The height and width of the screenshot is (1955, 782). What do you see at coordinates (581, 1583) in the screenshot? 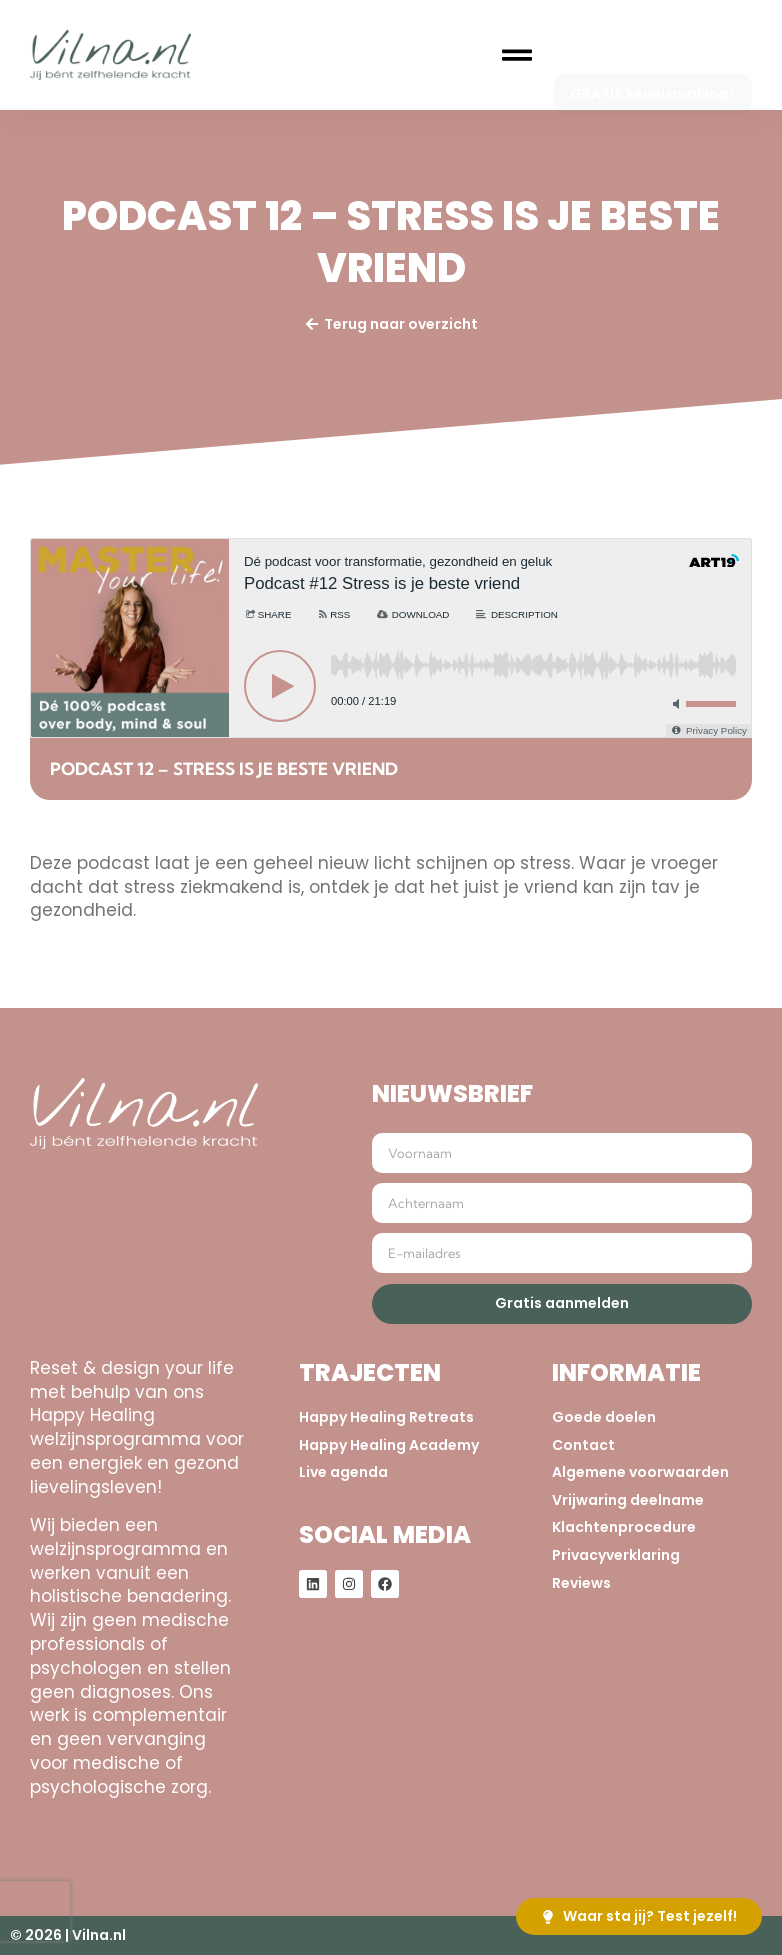
I see `Reviews` at bounding box center [581, 1583].